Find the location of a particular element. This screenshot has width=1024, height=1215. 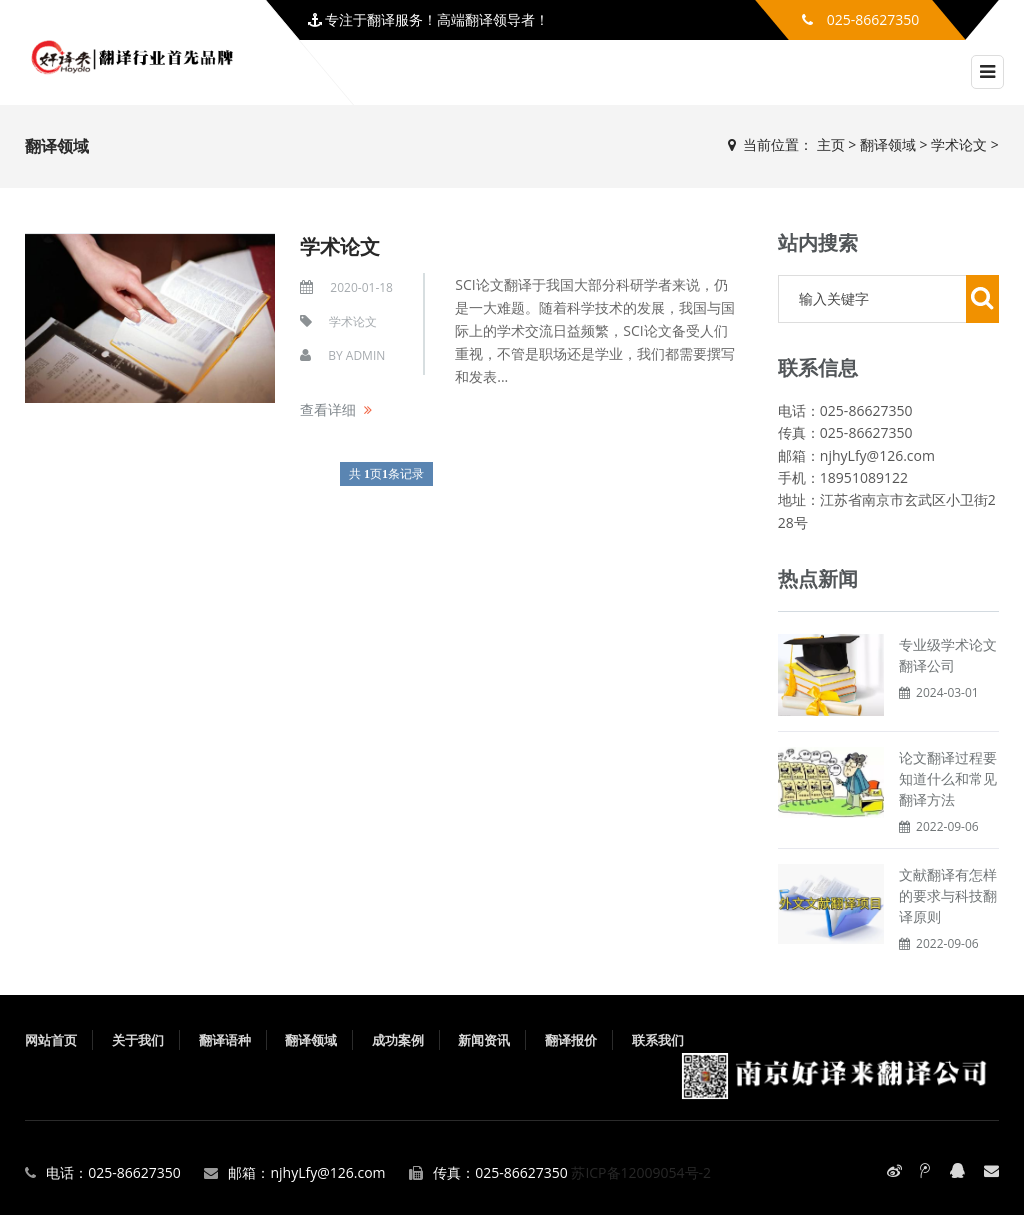

翻译语种 is located at coordinates (225, 1040).